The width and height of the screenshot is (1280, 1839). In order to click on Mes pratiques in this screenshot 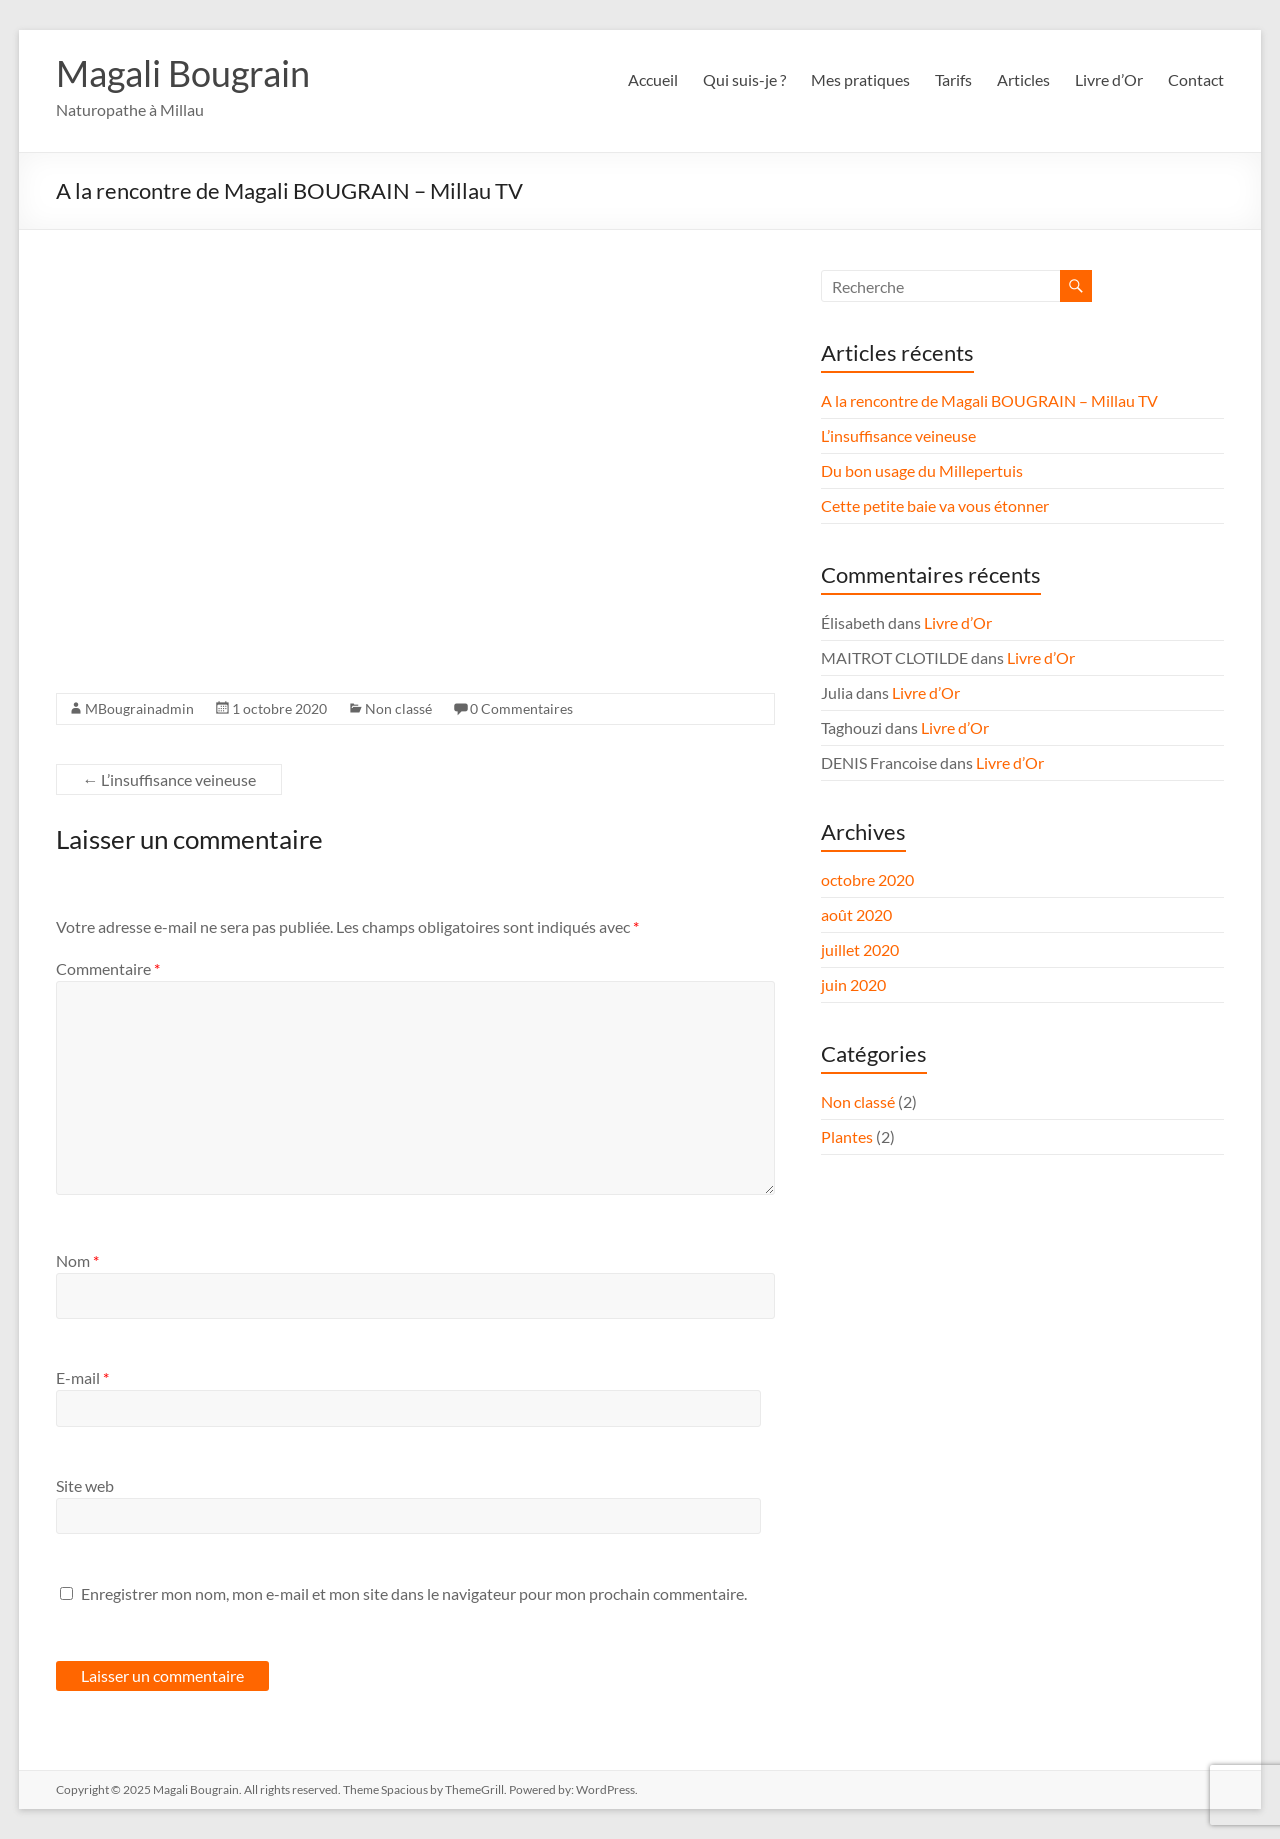, I will do `click(860, 79)`.